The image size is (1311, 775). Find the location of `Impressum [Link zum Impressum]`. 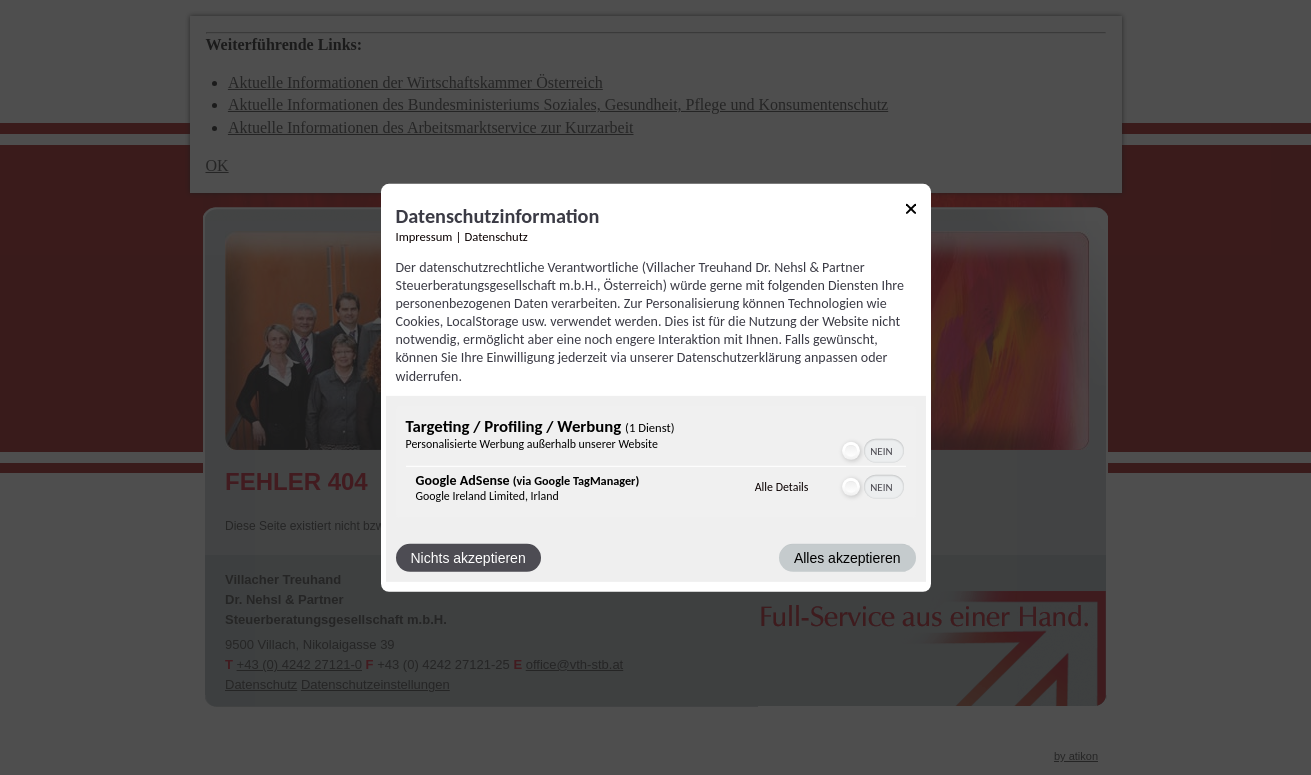

Impressum [Link zum Impressum] is located at coordinates (424, 235).